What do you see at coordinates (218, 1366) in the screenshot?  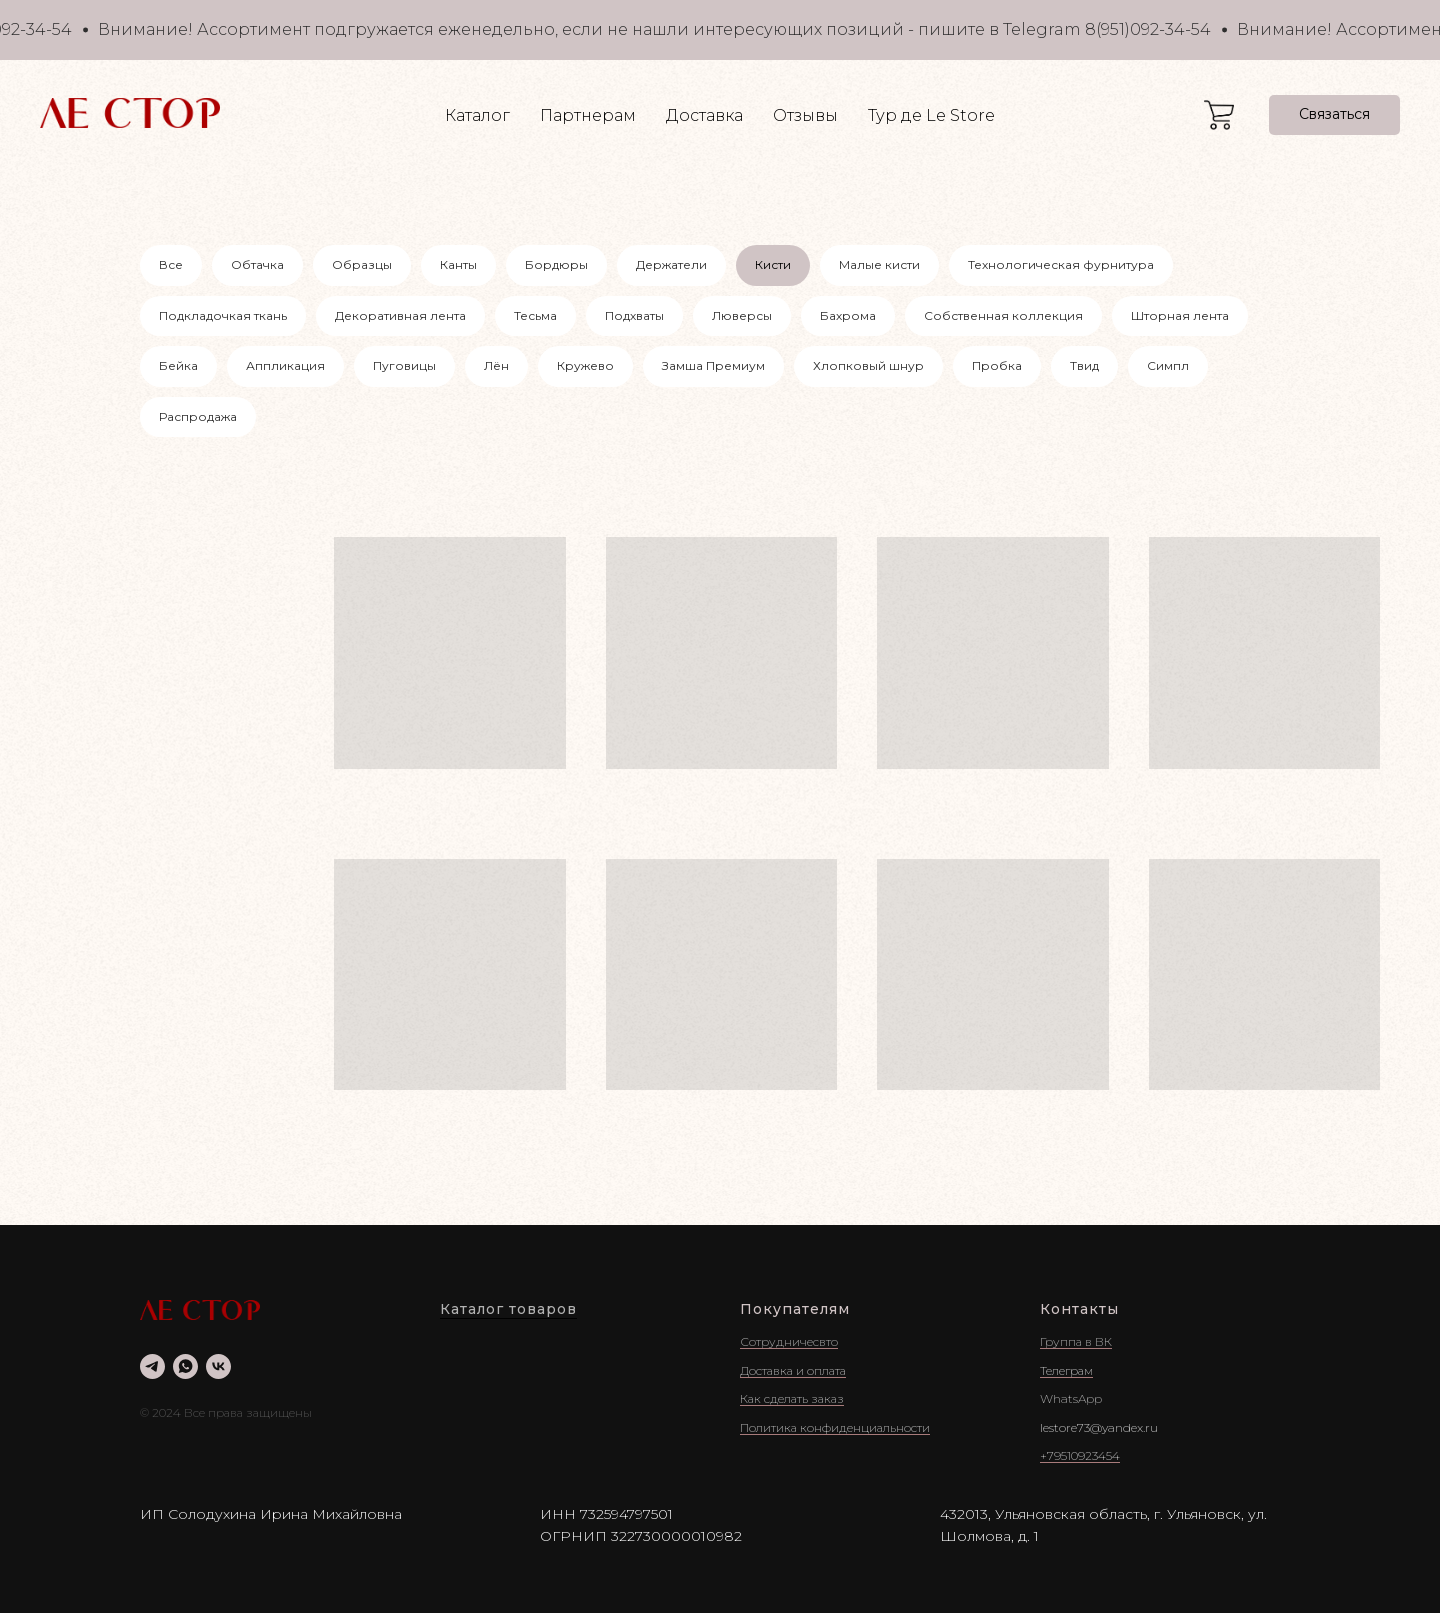 I see `[vk]` at bounding box center [218, 1366].